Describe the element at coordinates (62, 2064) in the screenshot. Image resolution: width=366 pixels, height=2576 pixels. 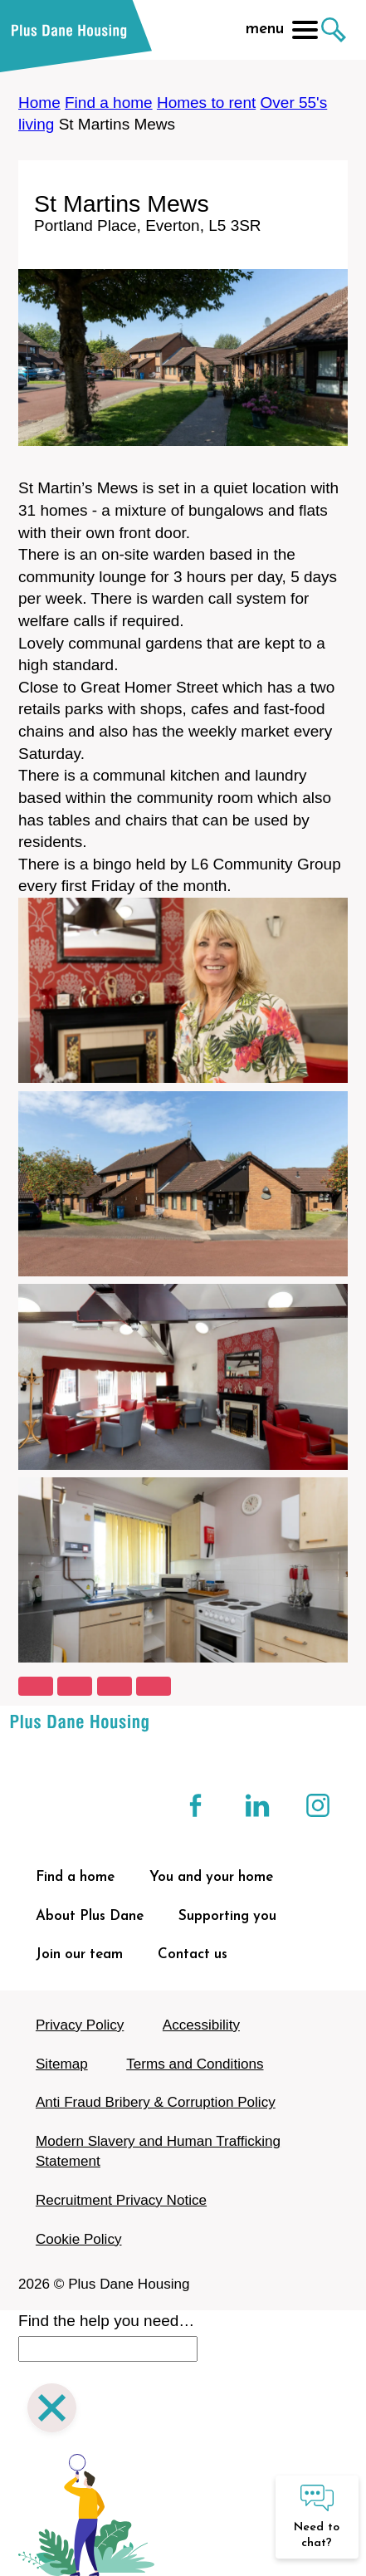
I see `Sitemap` at that location.